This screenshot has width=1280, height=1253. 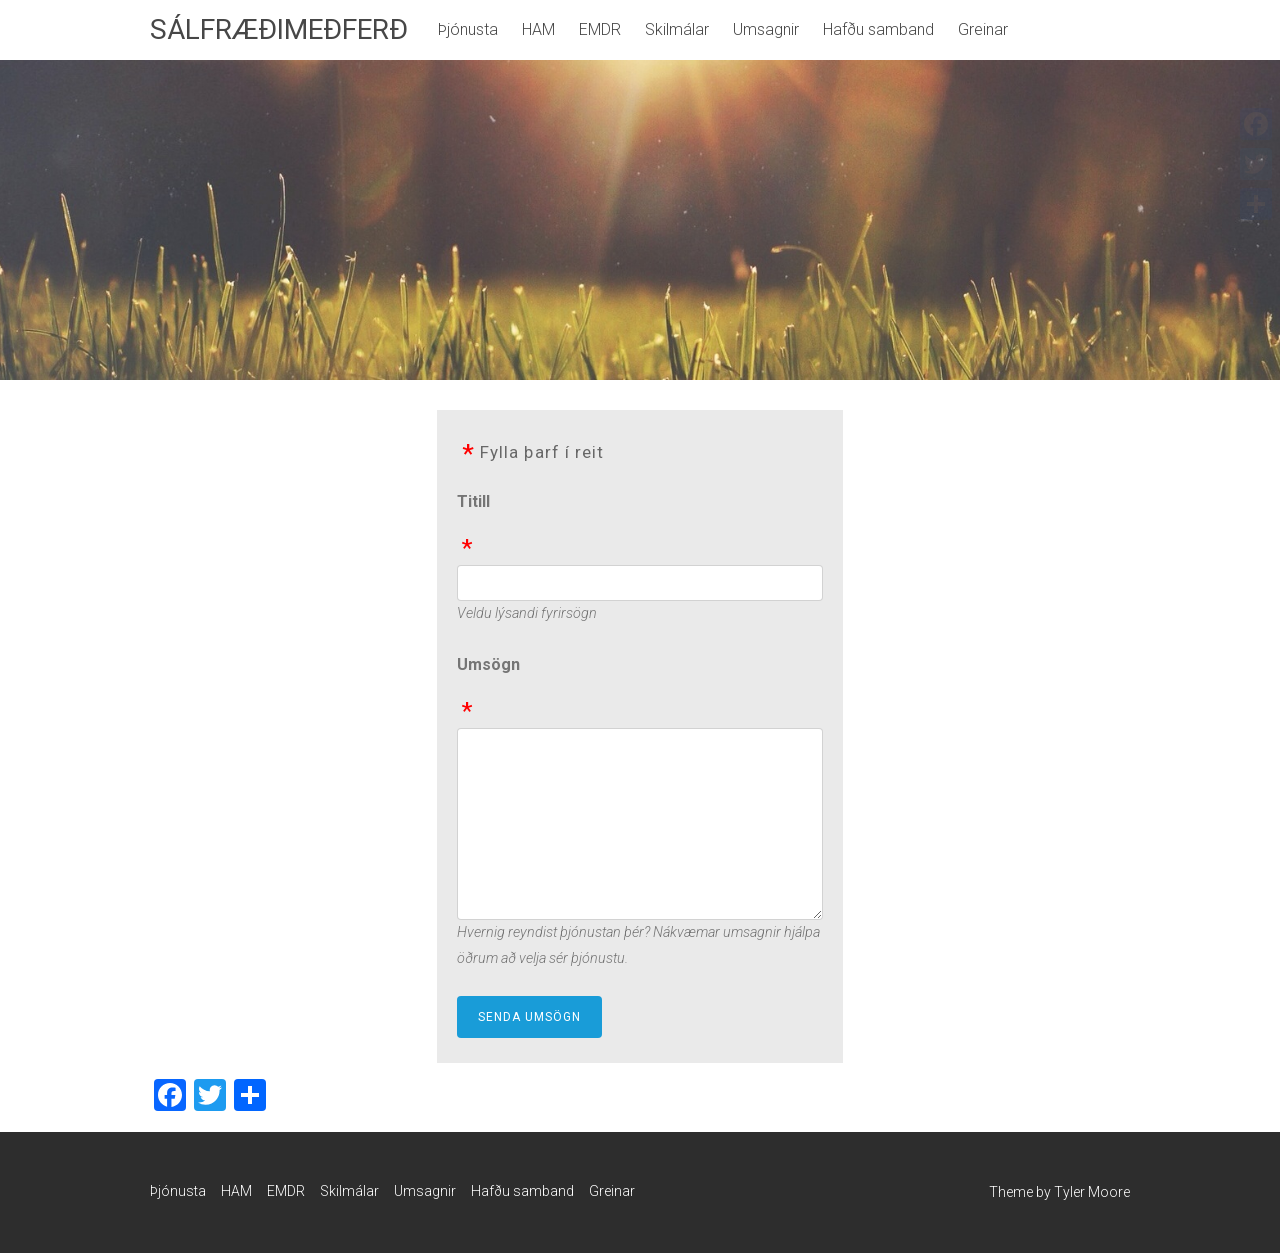 What do you see at coordinates (766, 29) in the screenshot?
I see `Umsagnir` at bounding box center [766, 29].